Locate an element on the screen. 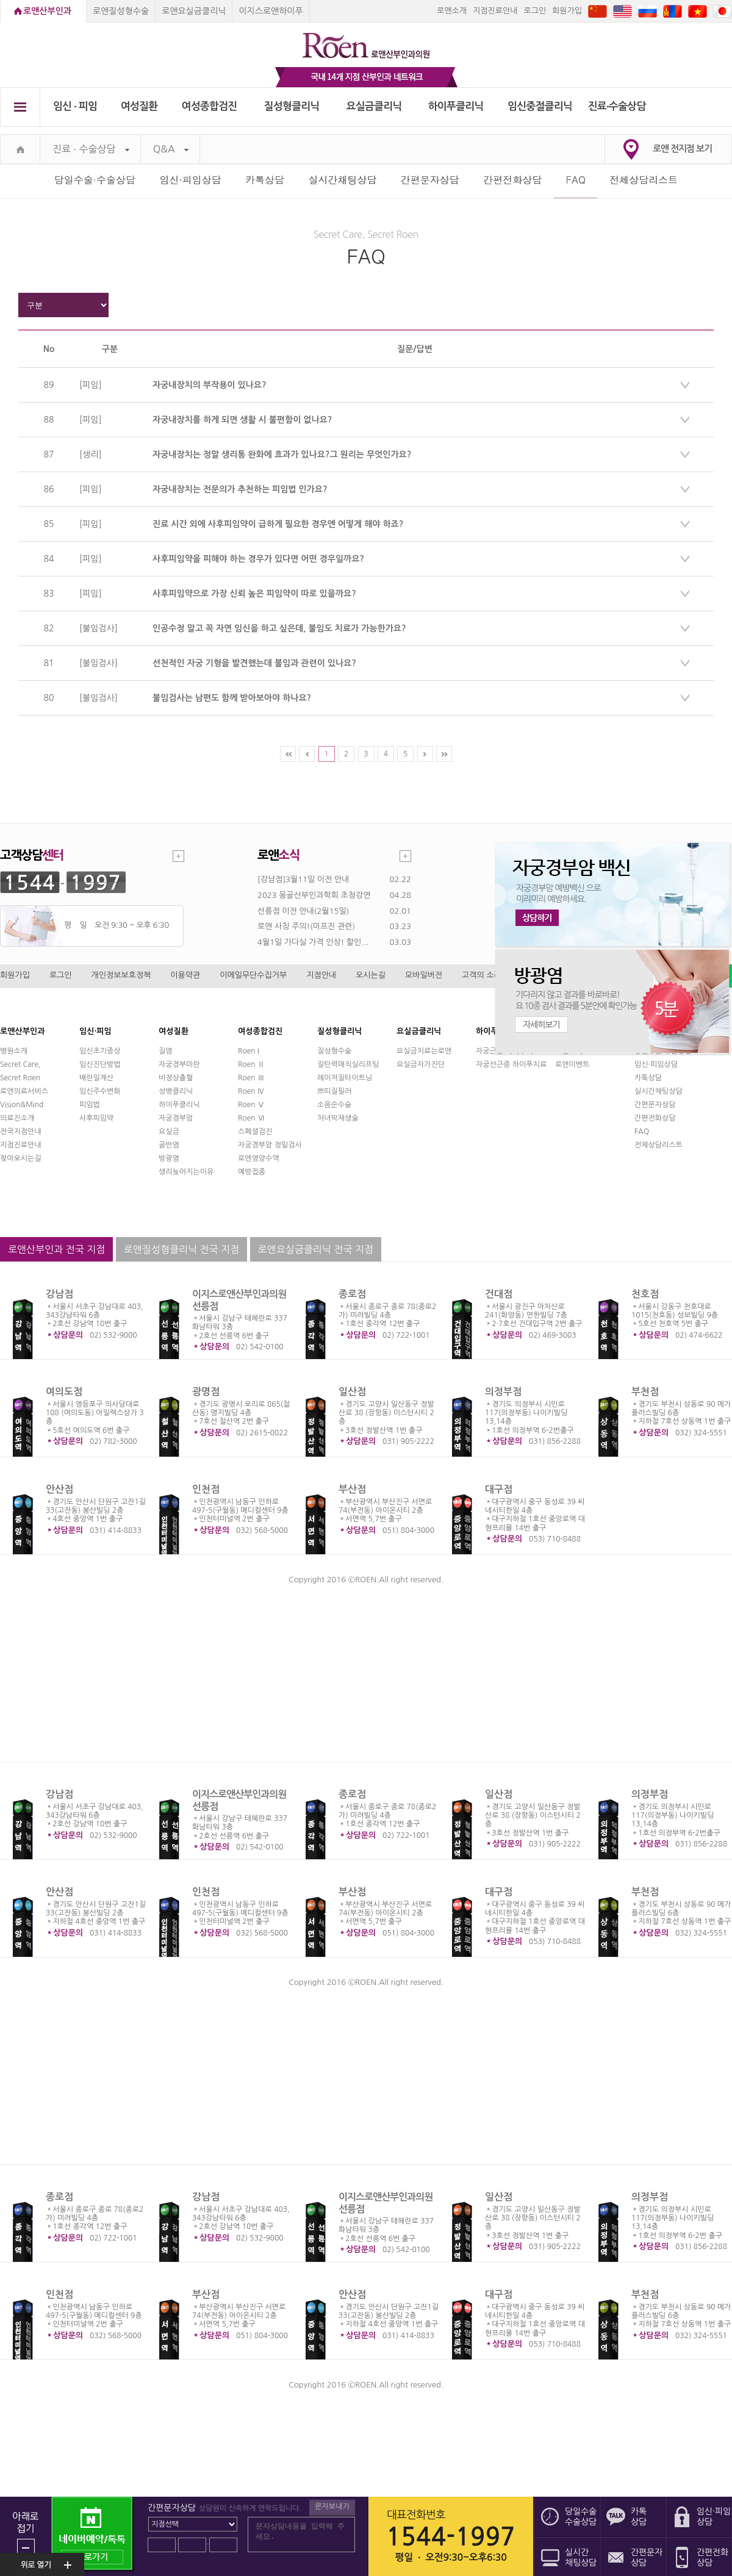 This screenshot has height=2576, width=732. 소음순수술 is located at coordinates (334, 1104).